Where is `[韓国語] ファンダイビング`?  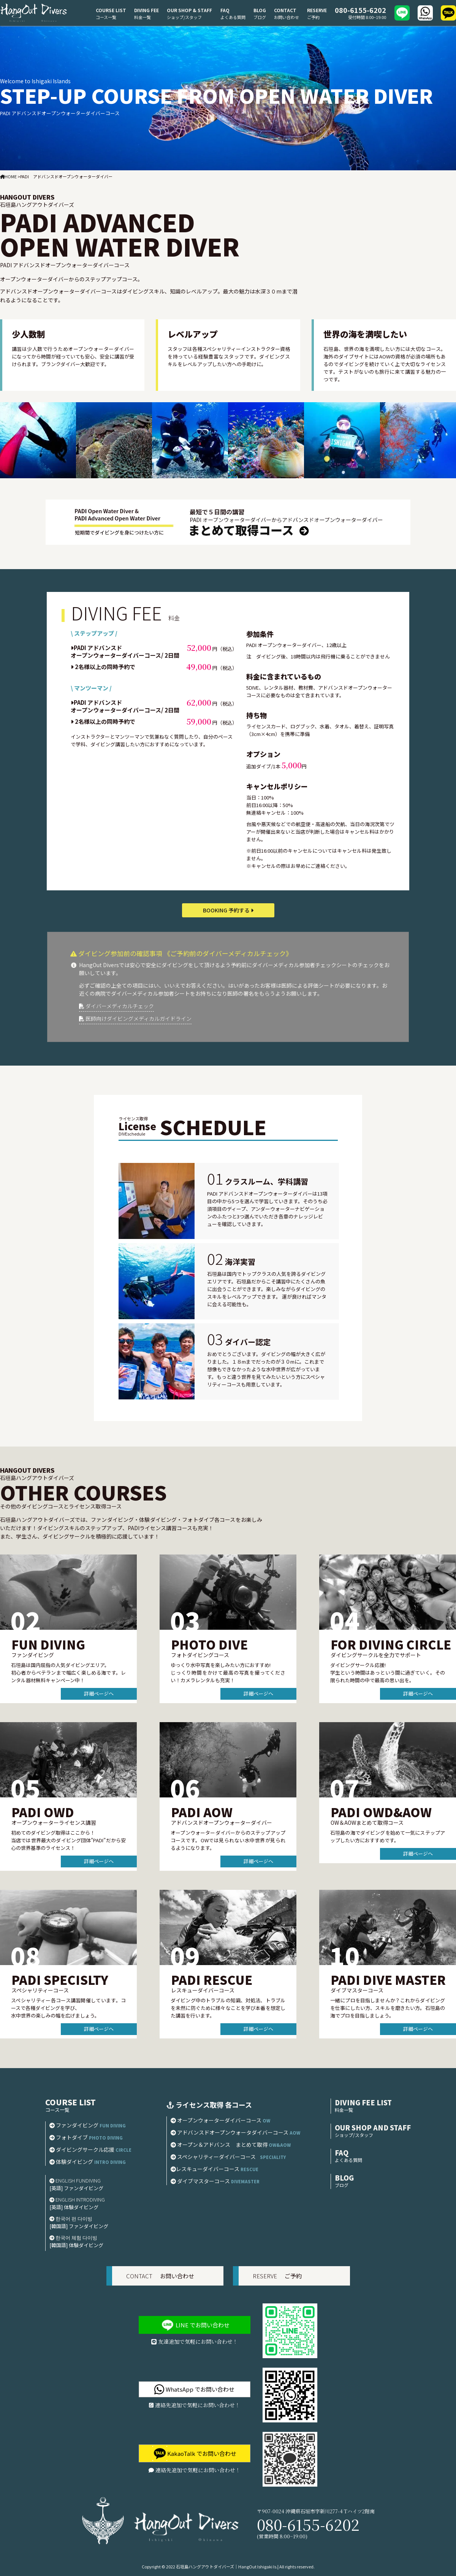
[韓国語] ファンダイビング is located at coordinates (78, 2226).